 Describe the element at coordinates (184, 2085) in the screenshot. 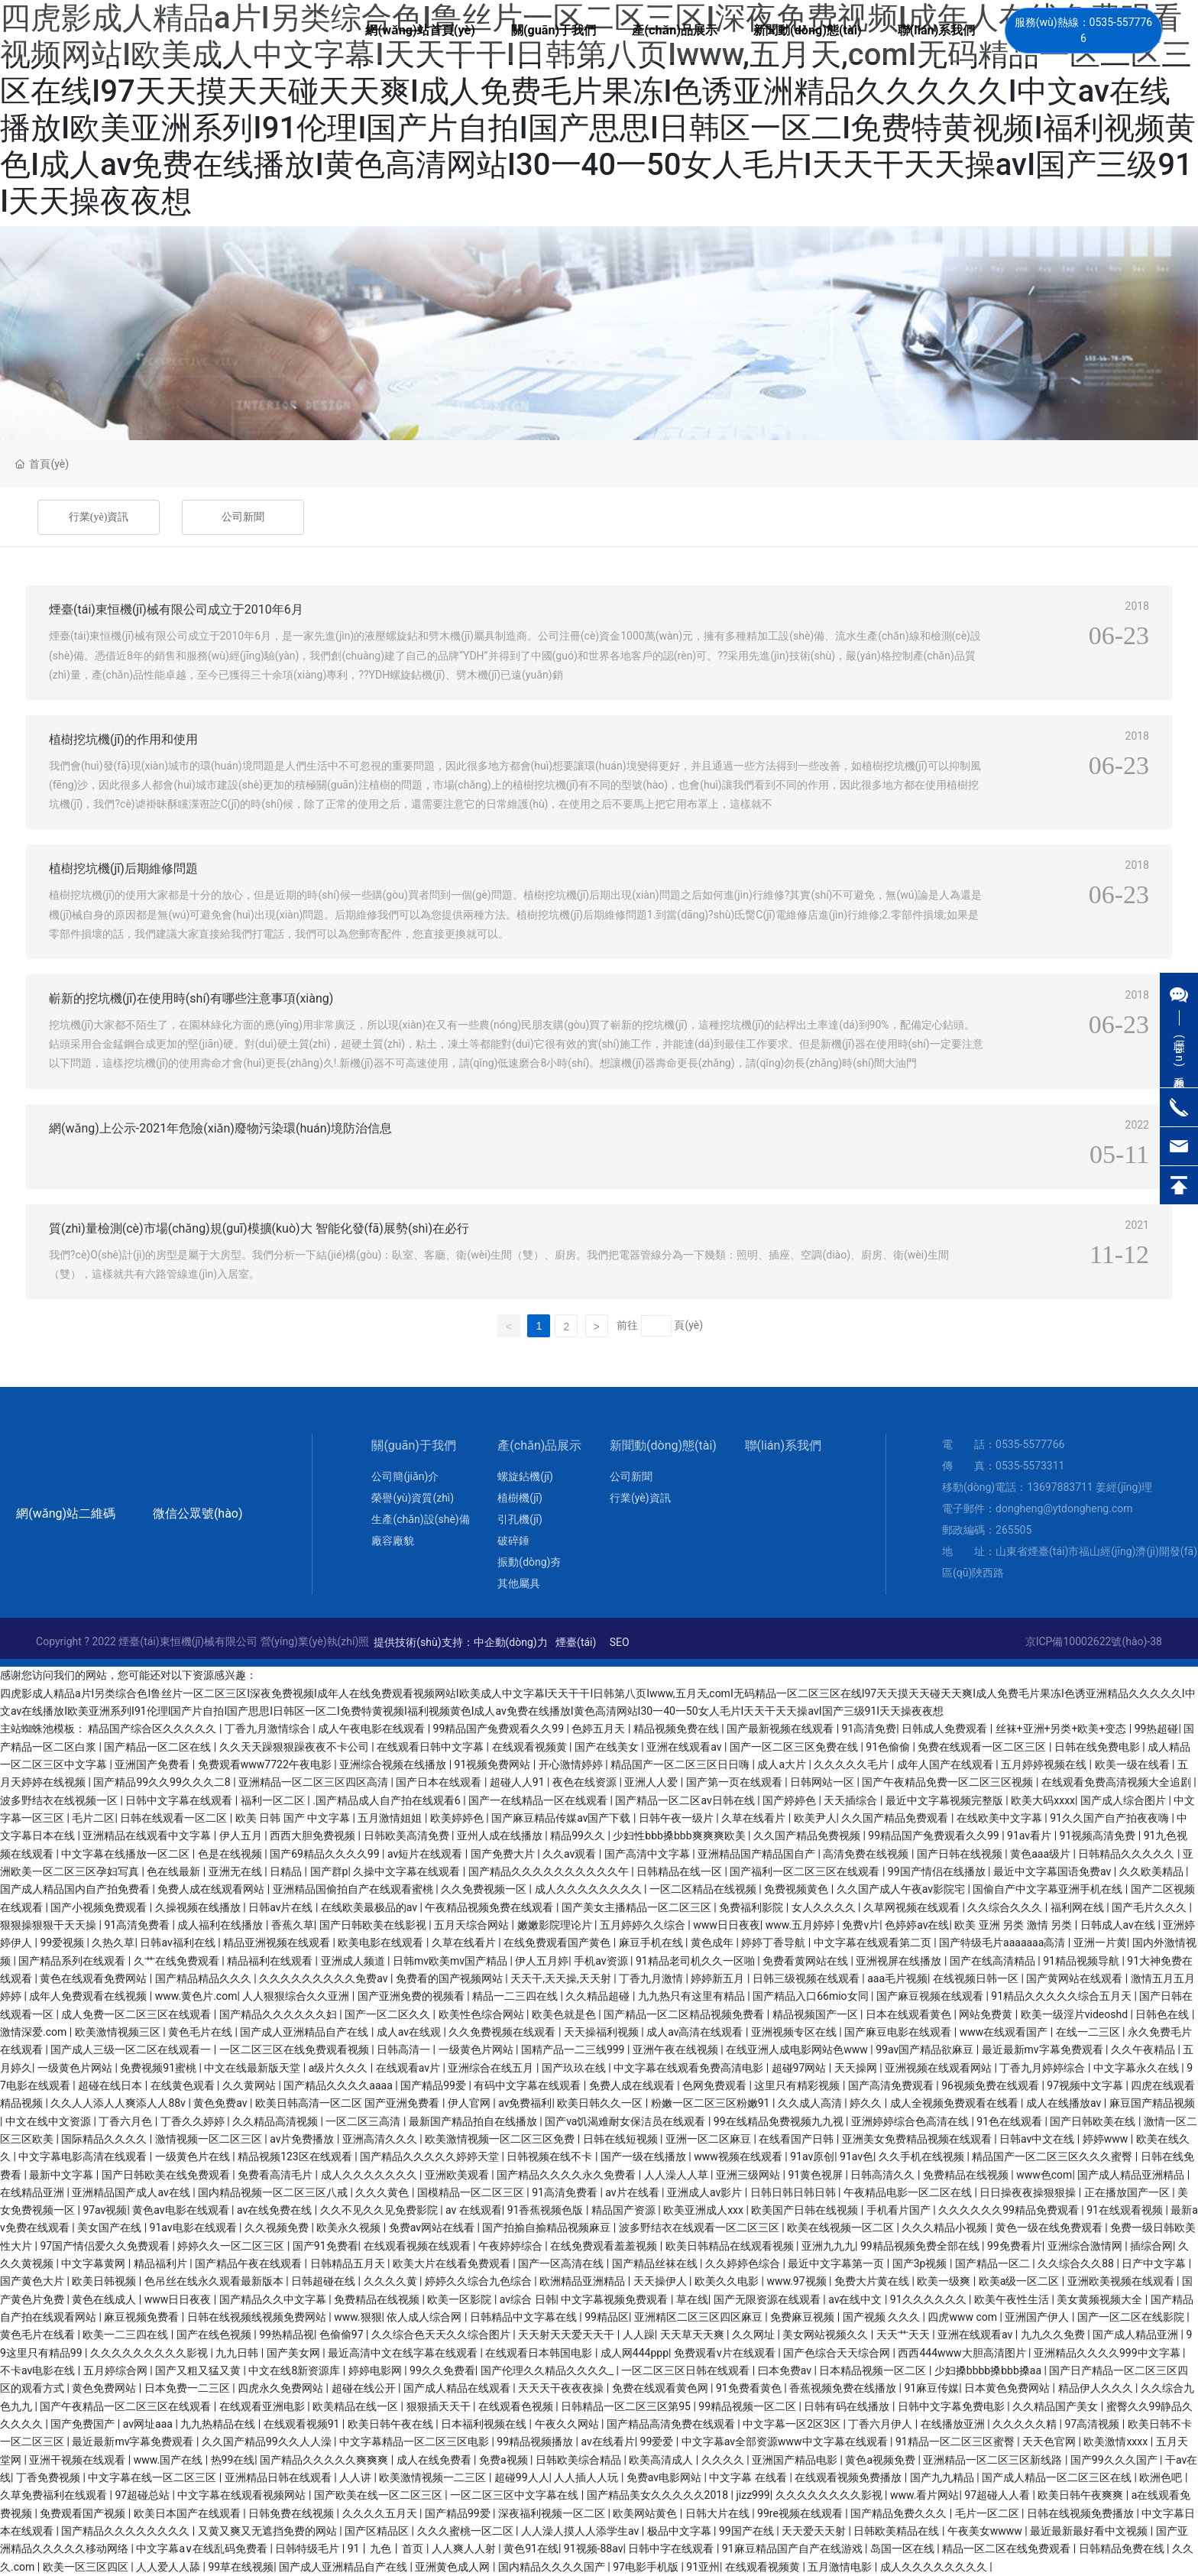

I see `在线黄色观看` at that location.